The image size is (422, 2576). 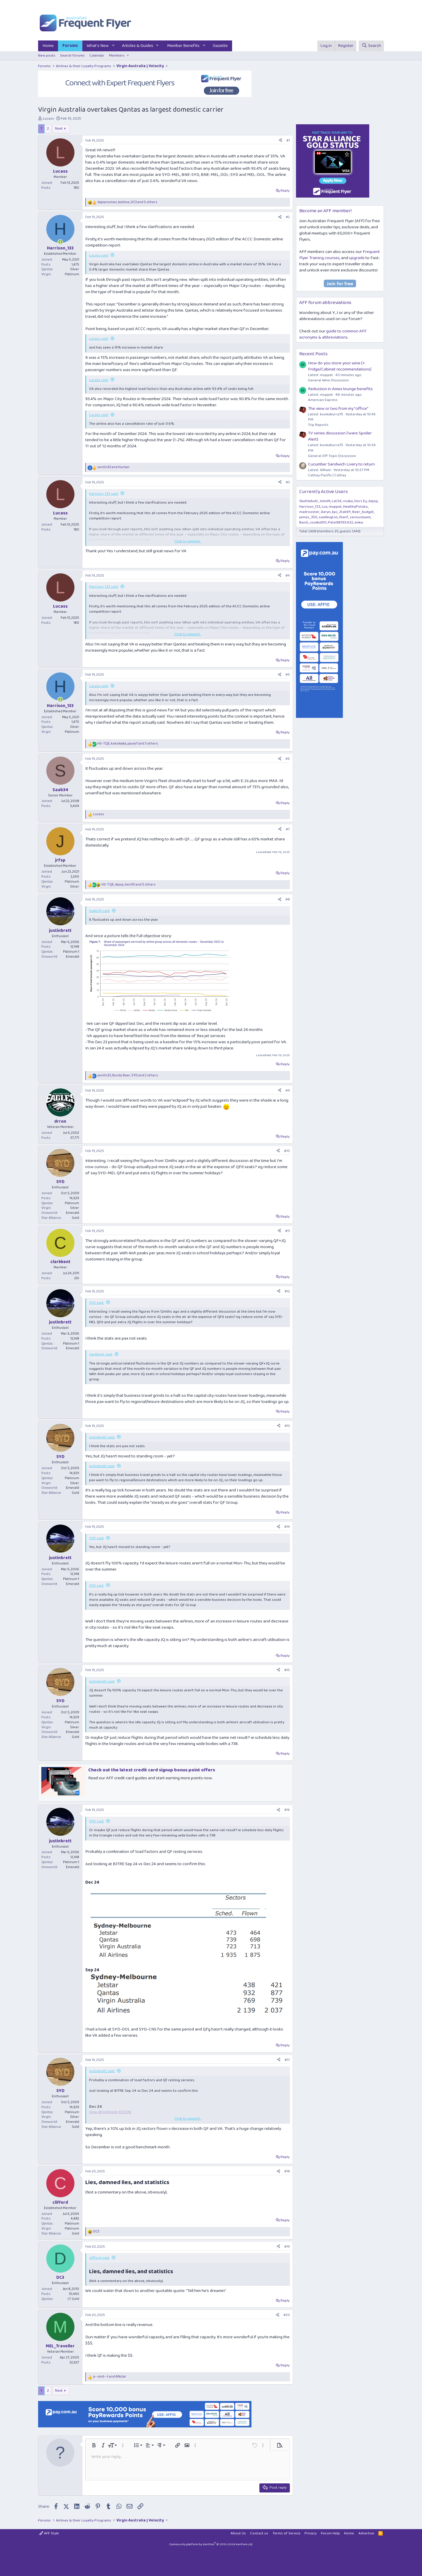 I want to click on kpc, so click(x=335, y=512).